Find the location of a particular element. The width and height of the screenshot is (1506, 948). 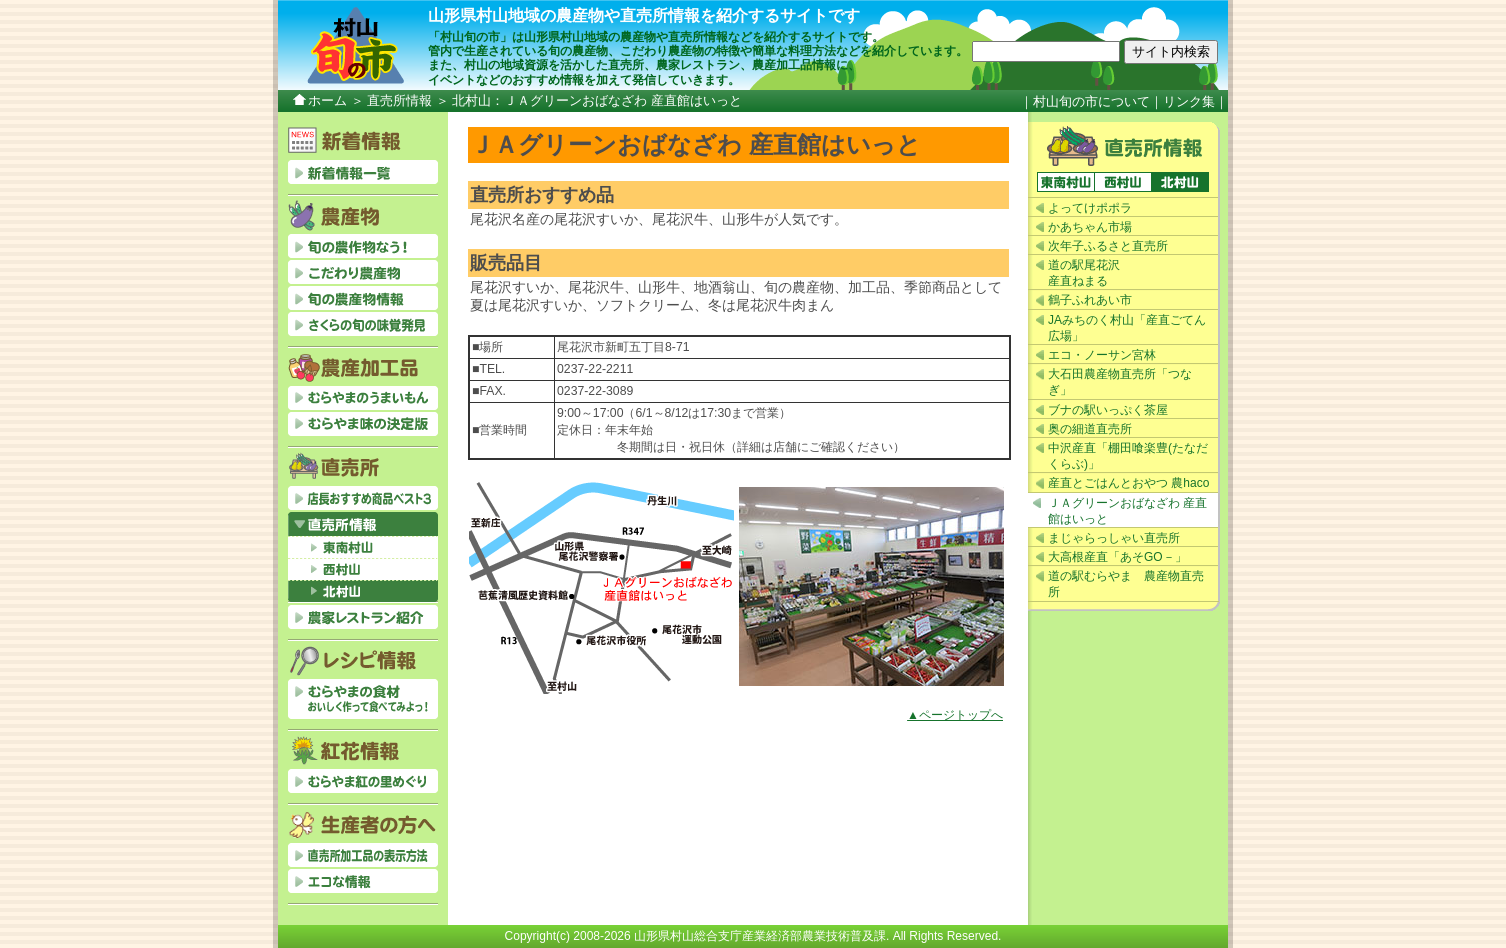

鶴子ふれあい市 is located at coordinates (1090, 300).